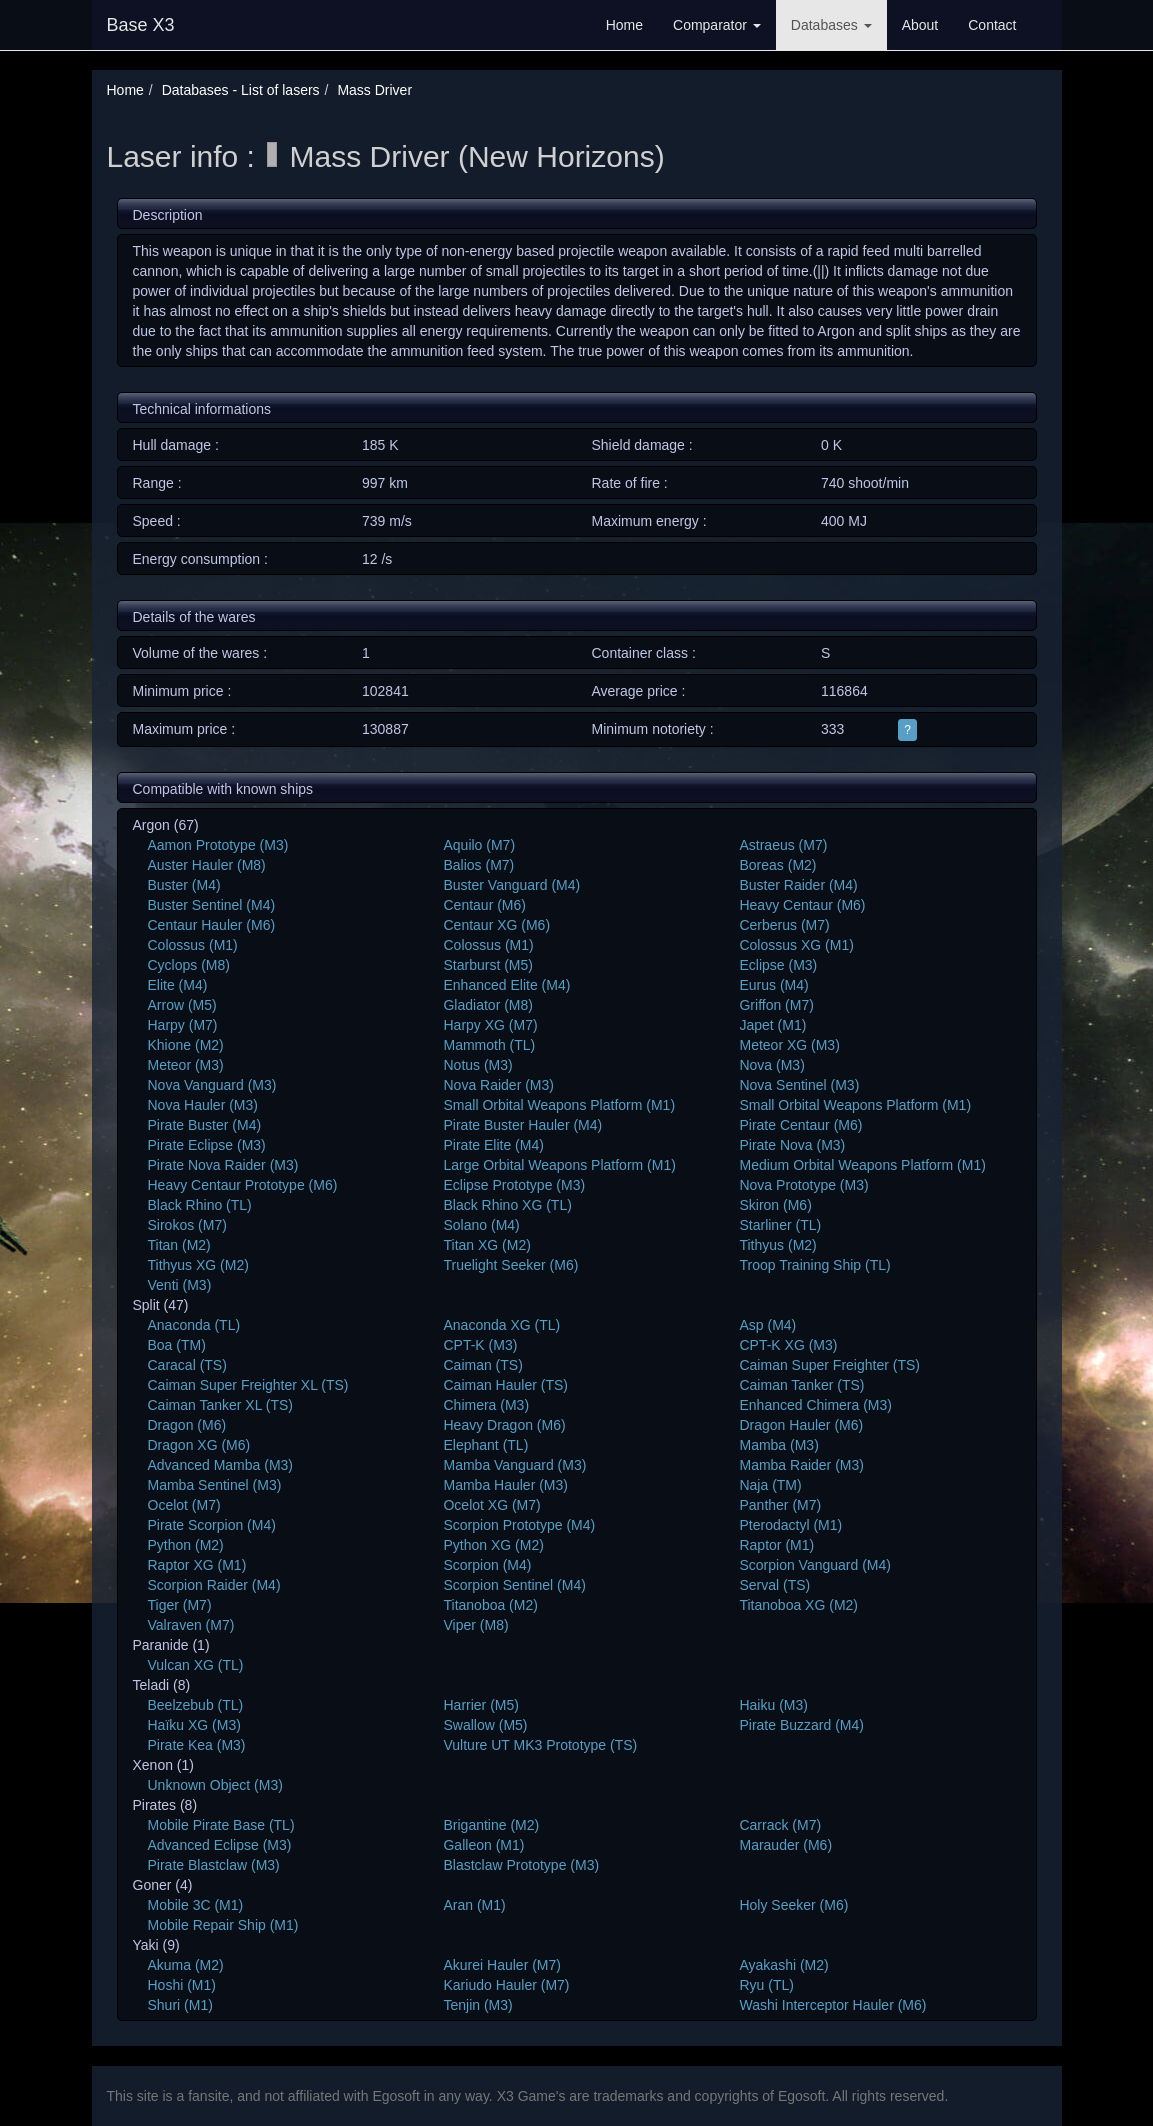  Describe the element at coordinates (223, 1165) in the screenshot. I see `Pirate Nova Raider (M3)` at that location.